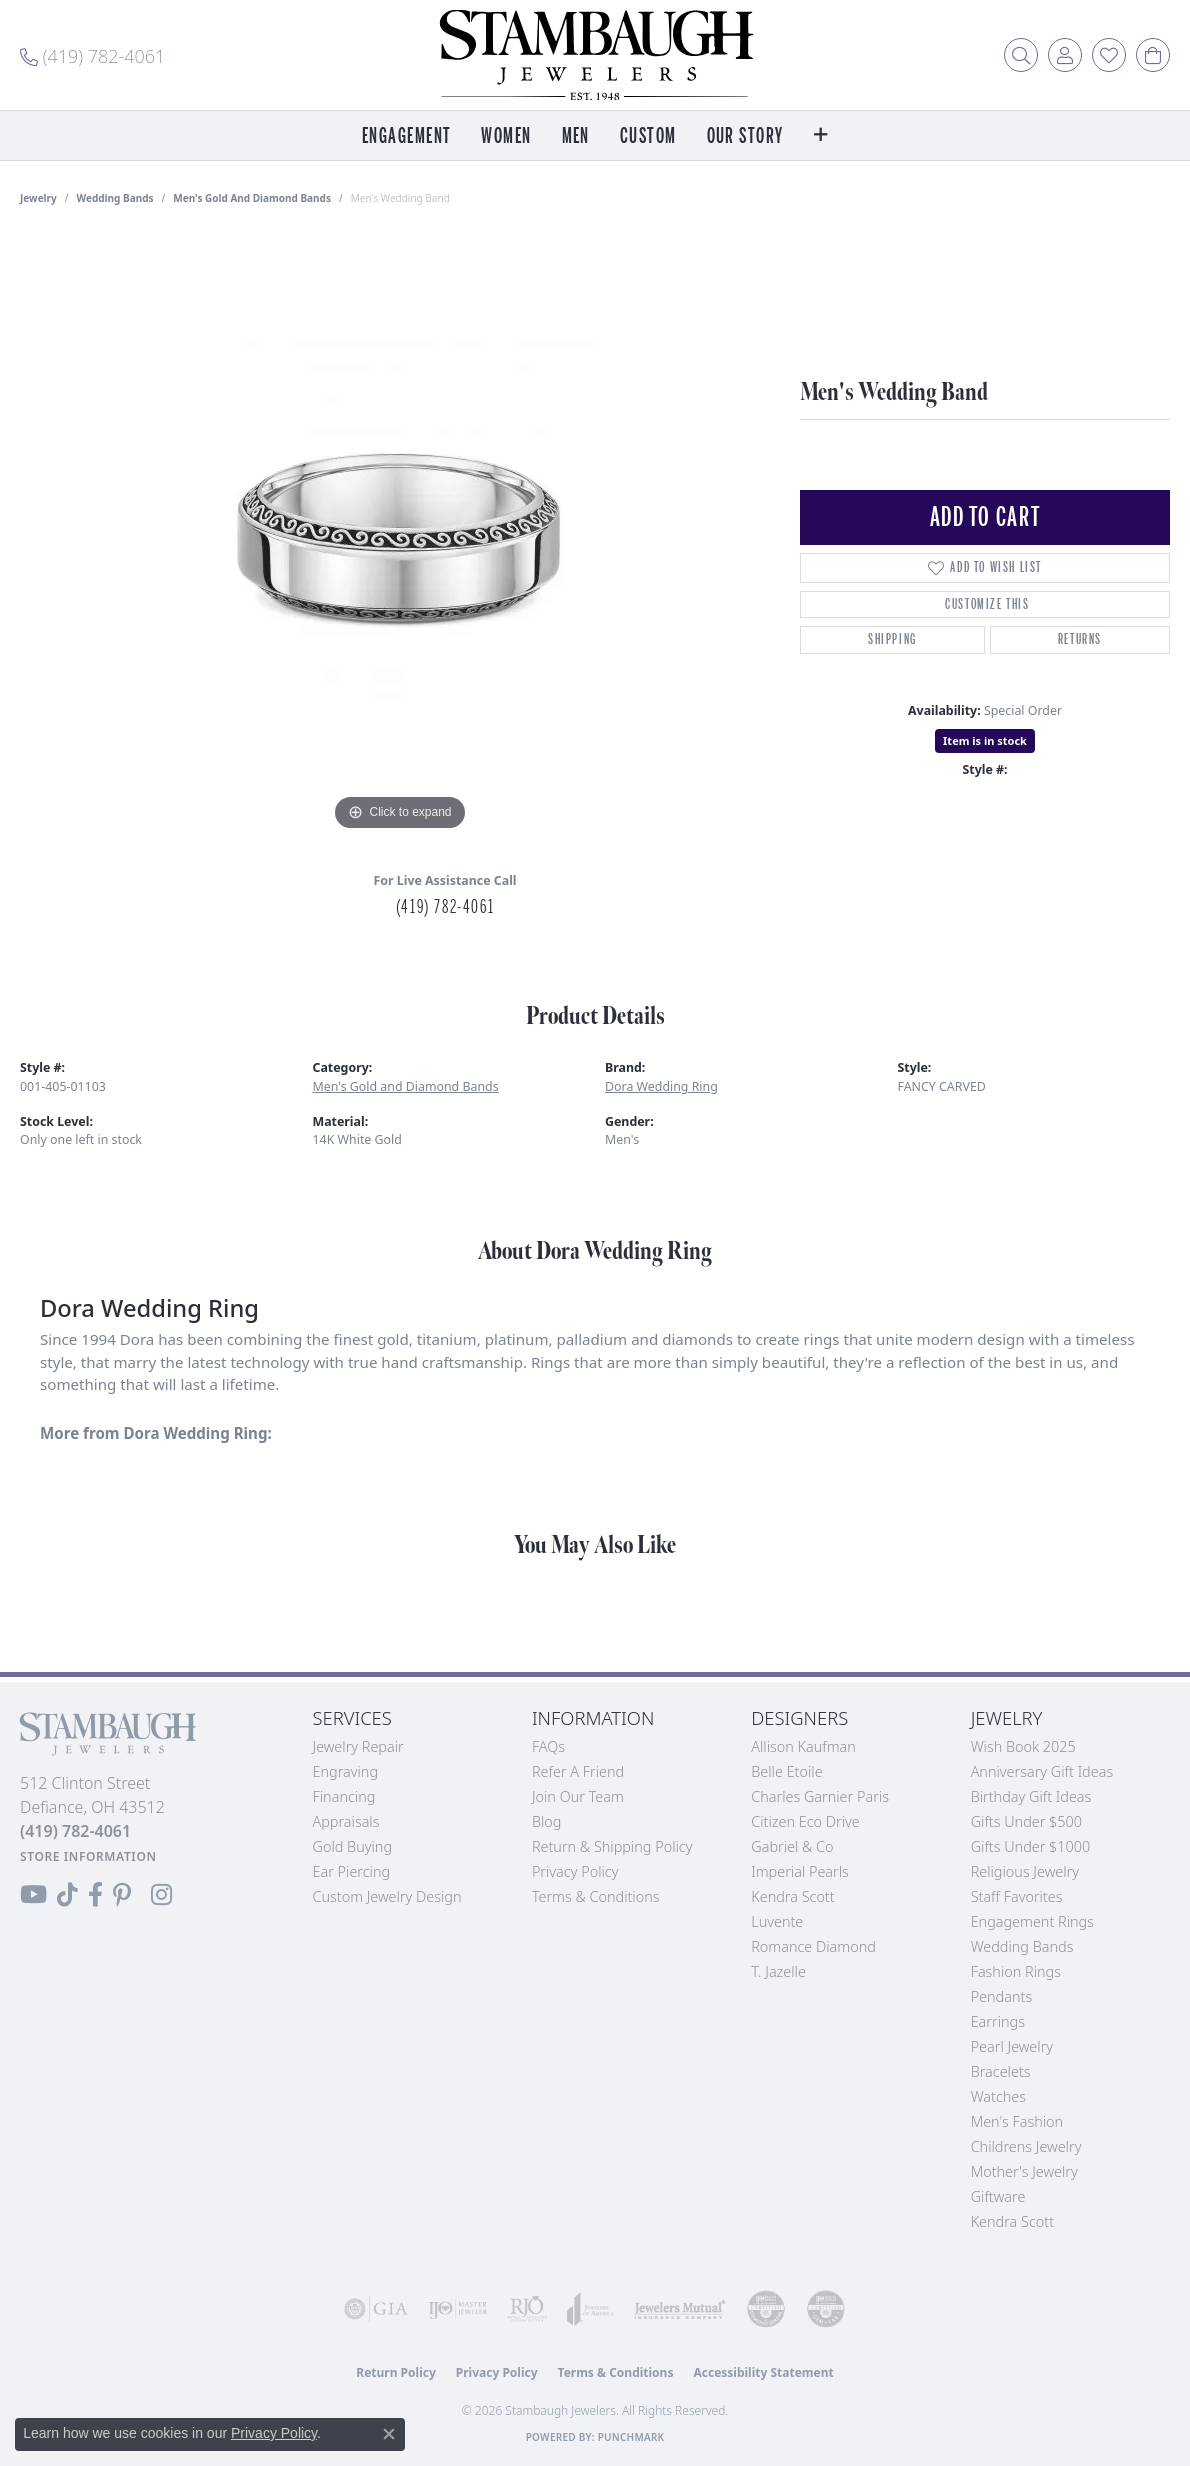  What do you see at coordinates (826, 2309) in the screenshot?
I see `[Visit the cgl website]` at bounding box center [826, 2309].